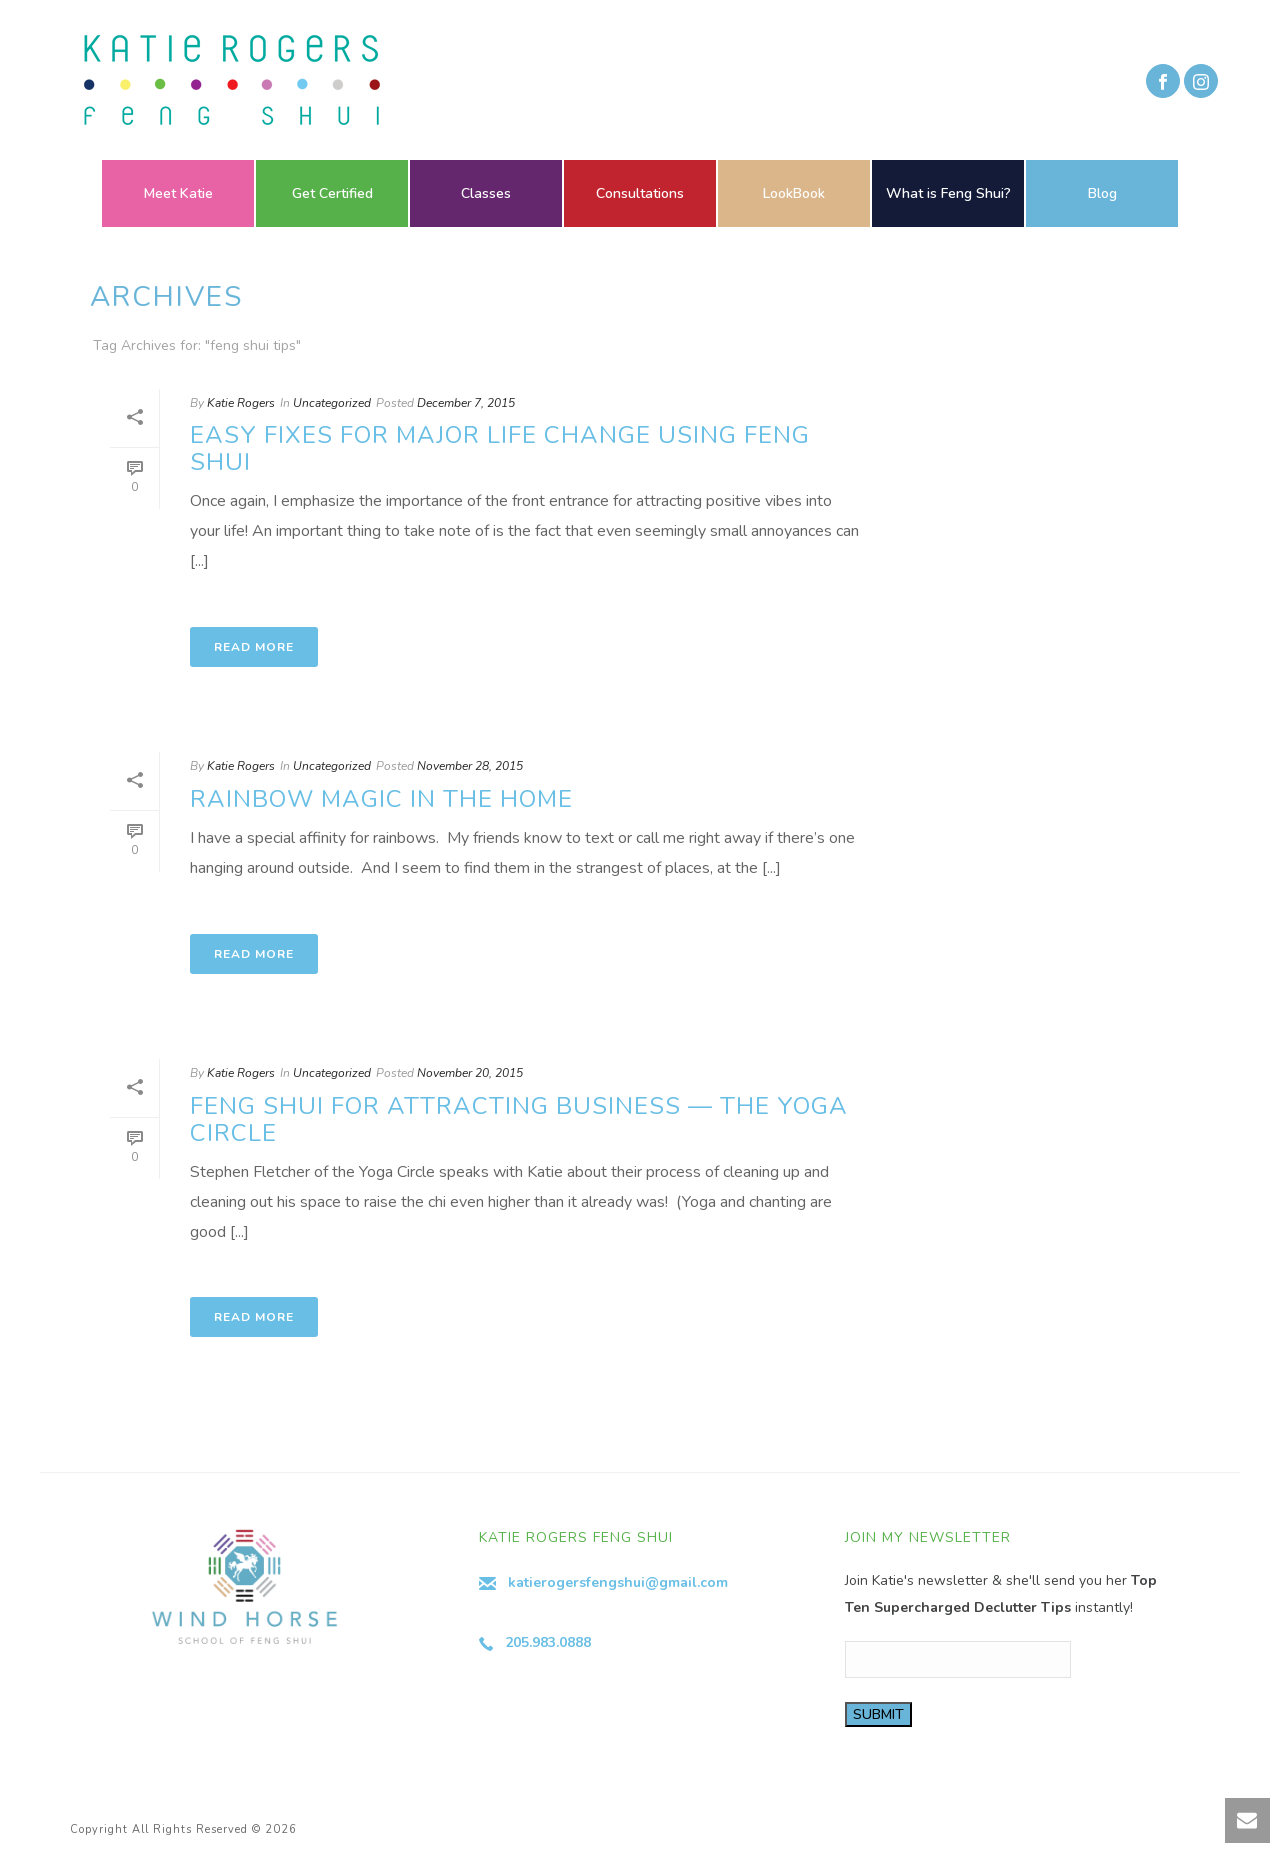 This screenshot has width=1280, height=1858. Describe the element at coordinates (519, 1119) in the screenshot. I see `Feng Shui for Attracting Business — The Yoga Circle` at that location.